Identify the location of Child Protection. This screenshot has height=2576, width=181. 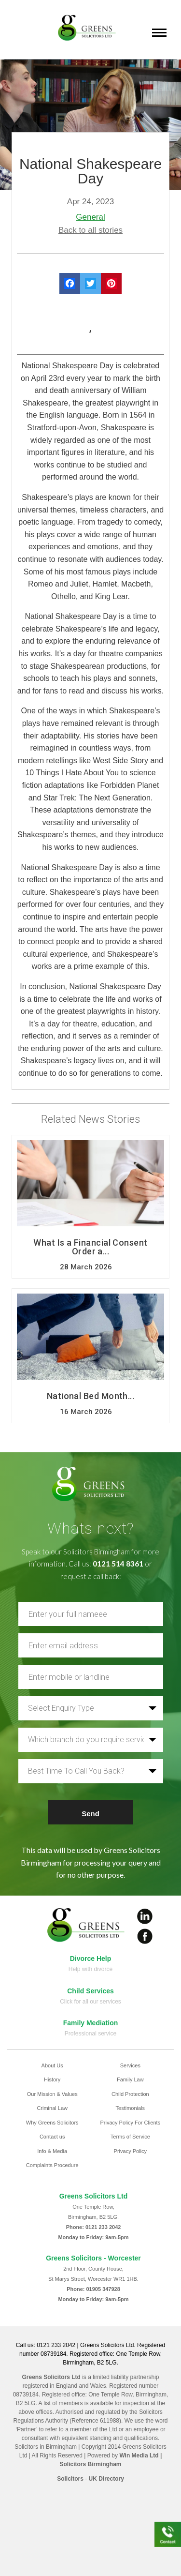
(130, 2094).